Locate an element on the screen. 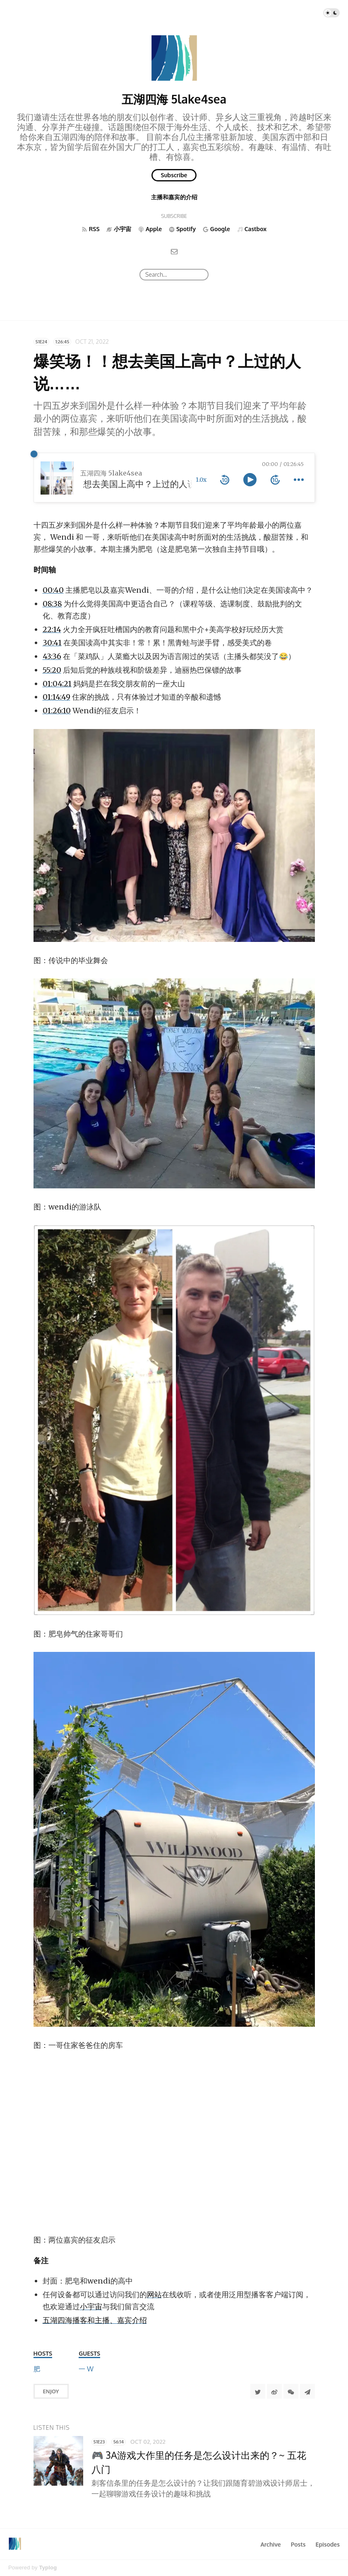  [rewind 10 seconds] is located at coordinates (225, 480).